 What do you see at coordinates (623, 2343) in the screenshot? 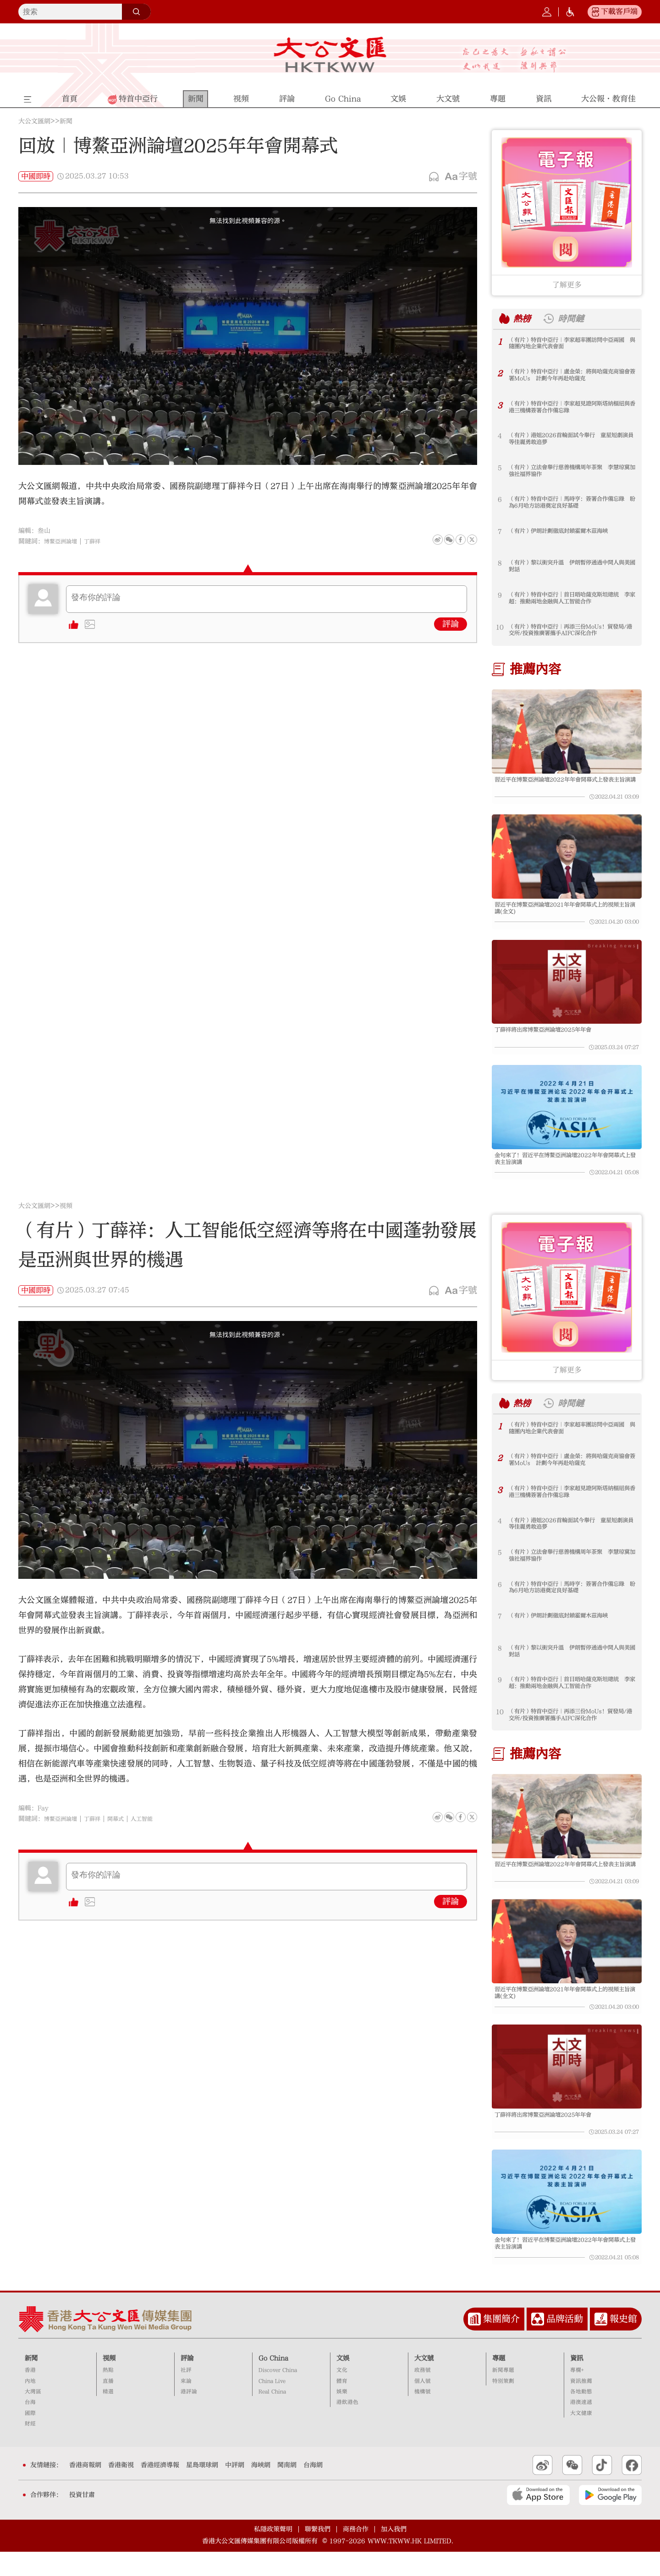
I see `報史館` at bounding box center [623, 2343].